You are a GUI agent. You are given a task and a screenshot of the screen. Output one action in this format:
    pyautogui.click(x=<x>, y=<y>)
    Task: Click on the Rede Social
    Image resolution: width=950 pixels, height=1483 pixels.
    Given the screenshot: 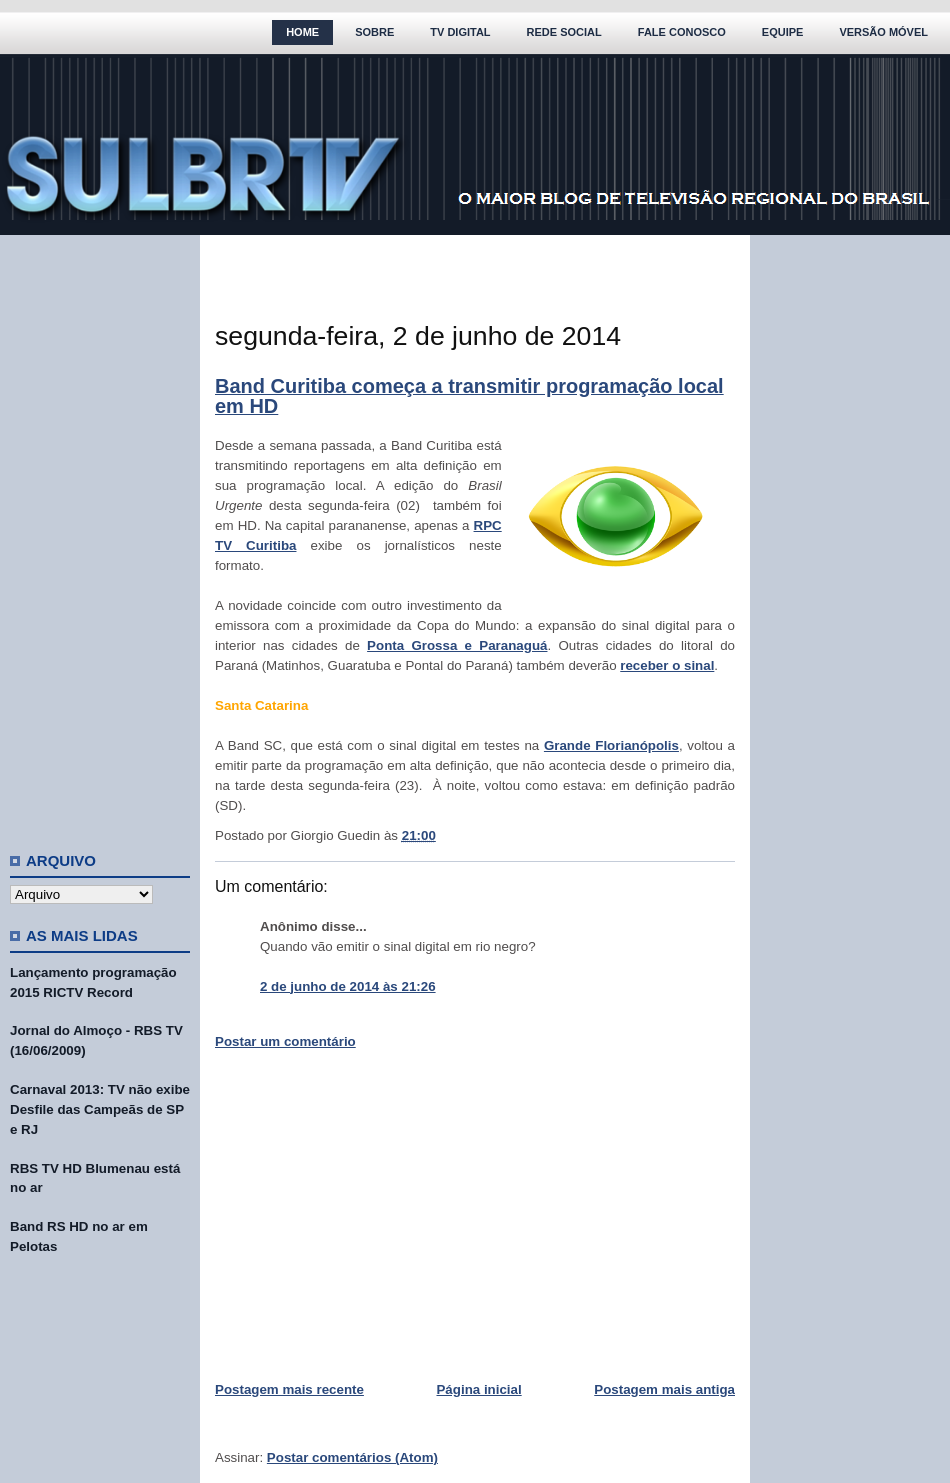 What is the action you would take?
    pyautogui.click(x=564, y=32)
    